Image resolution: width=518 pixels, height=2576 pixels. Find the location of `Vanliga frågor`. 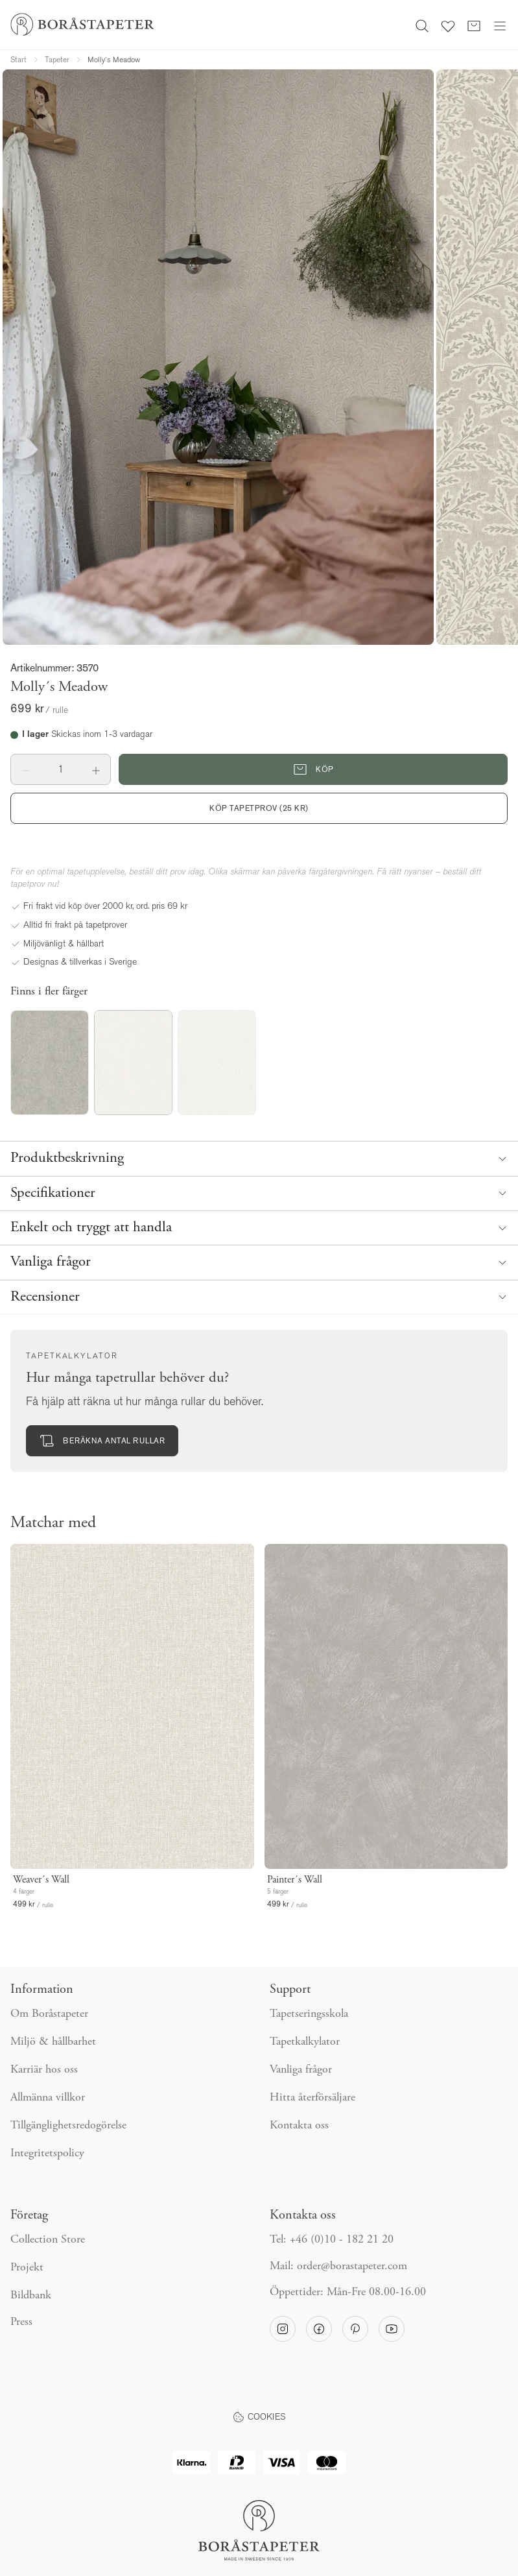

Vanliga frågor is located at coordinates (301, 2070).